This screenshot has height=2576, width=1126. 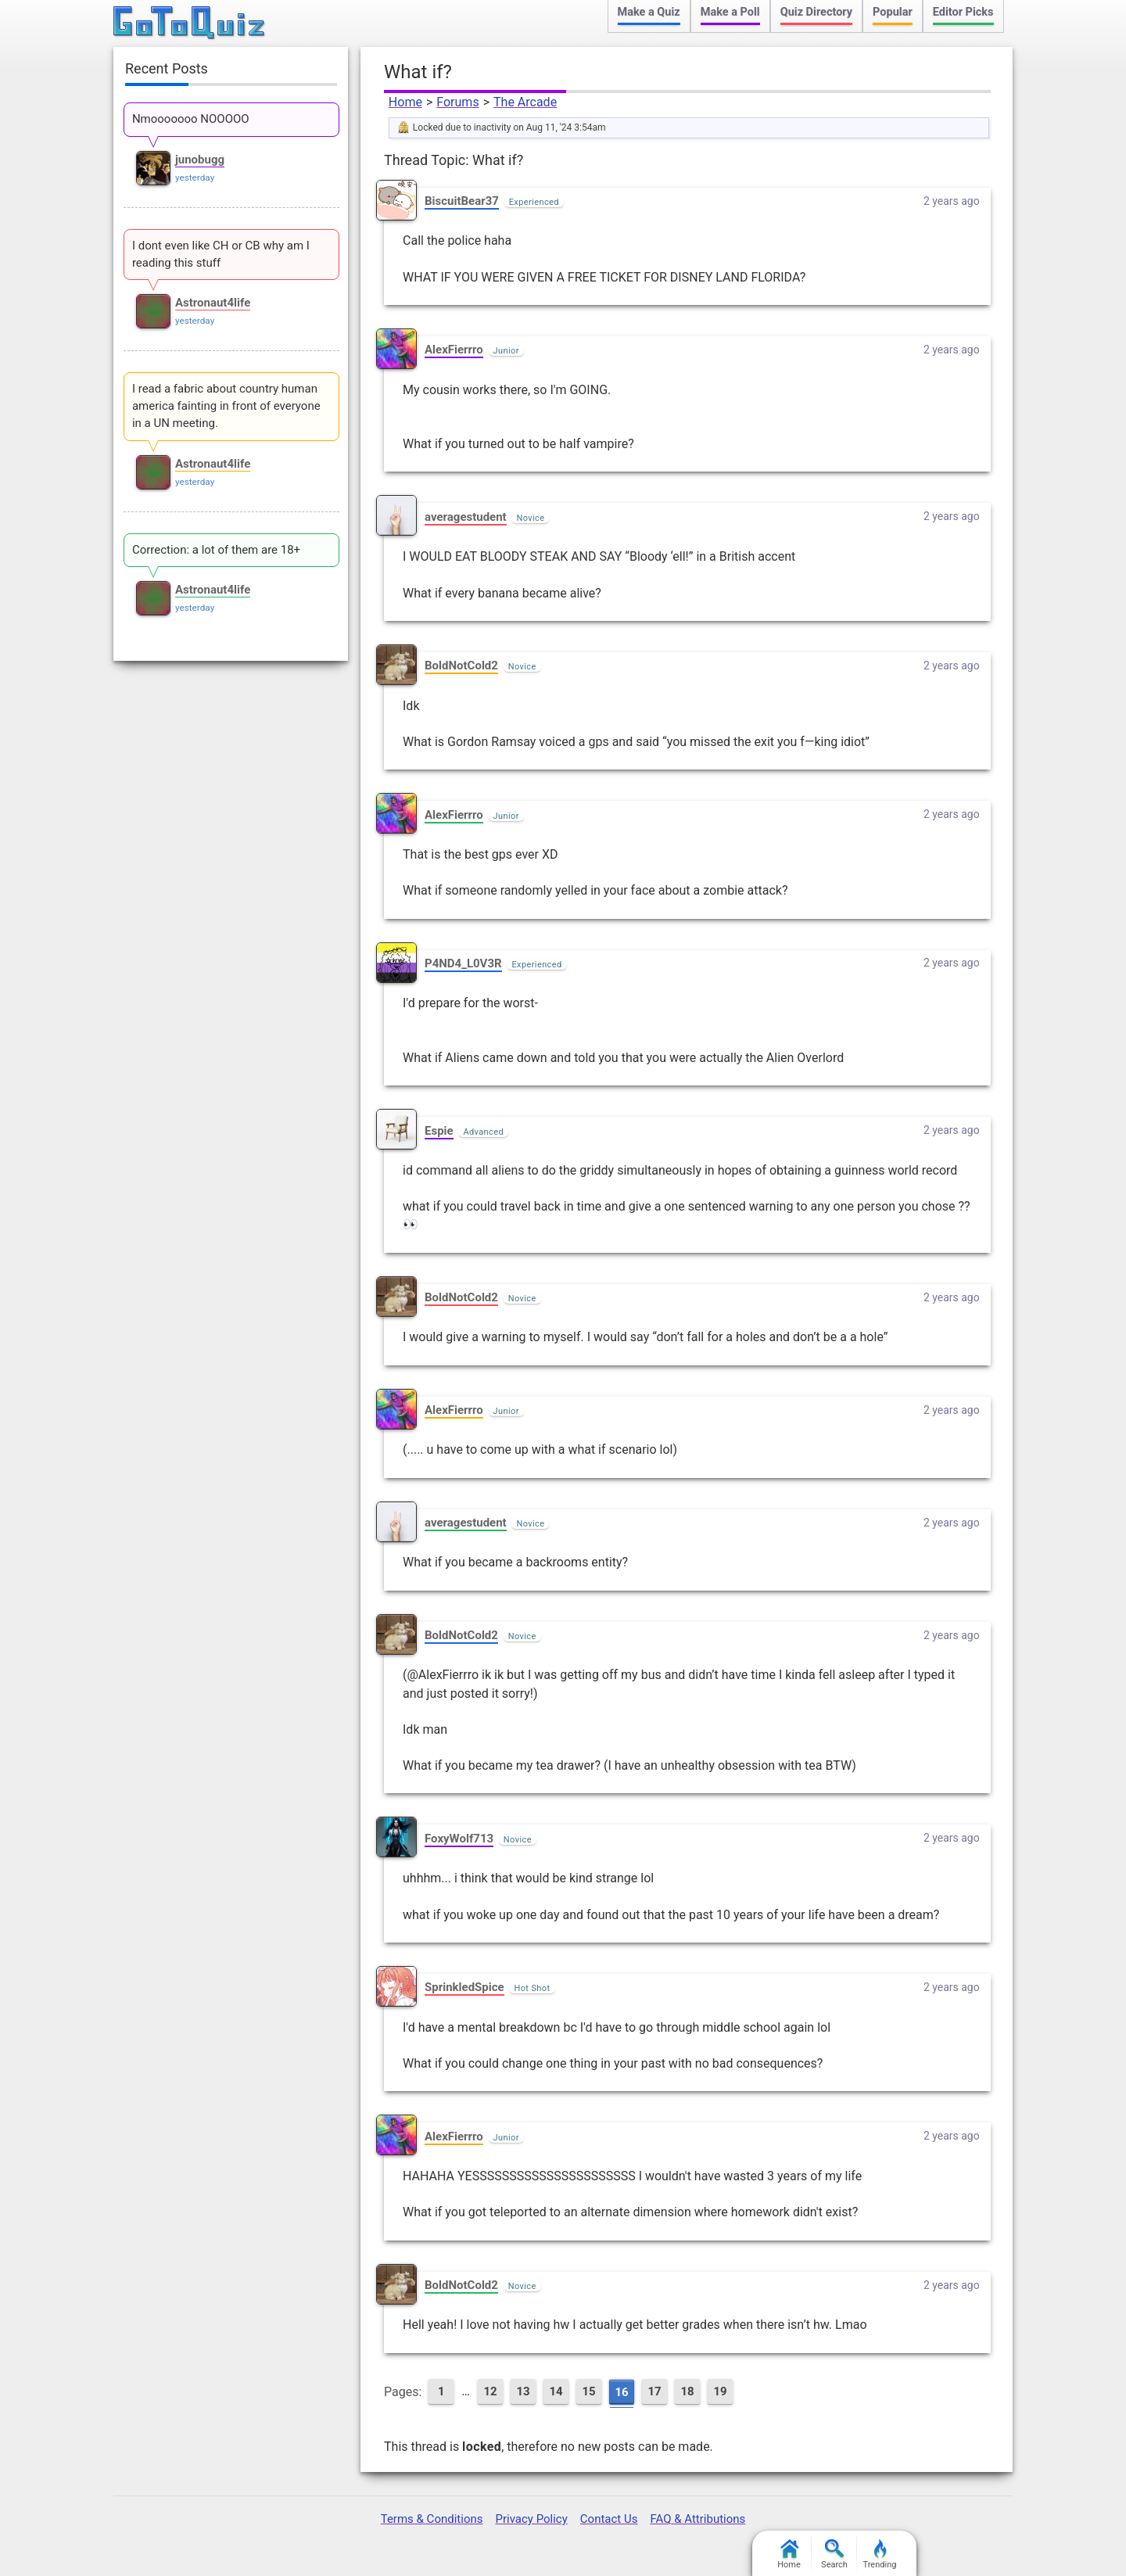 I want to click on 14, so click(x=555, y=2391).